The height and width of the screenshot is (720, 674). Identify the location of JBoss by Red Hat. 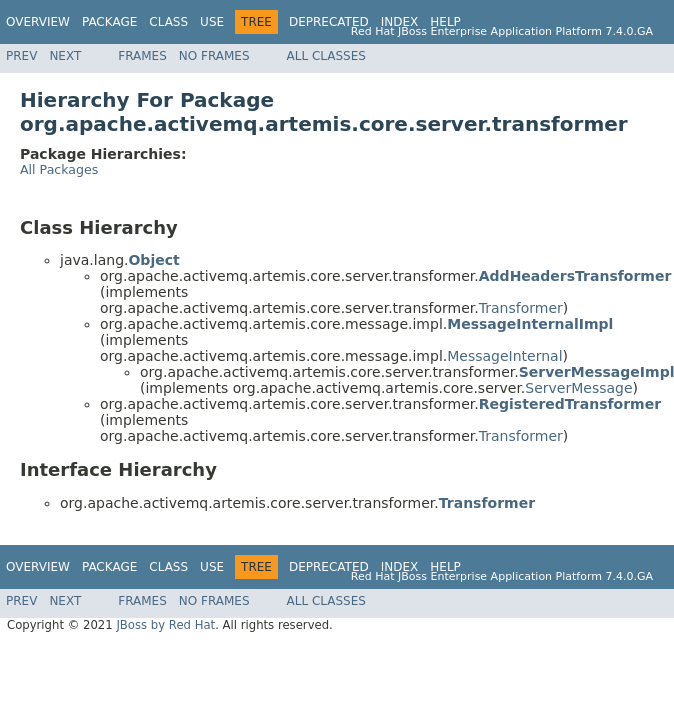
(165, 625).